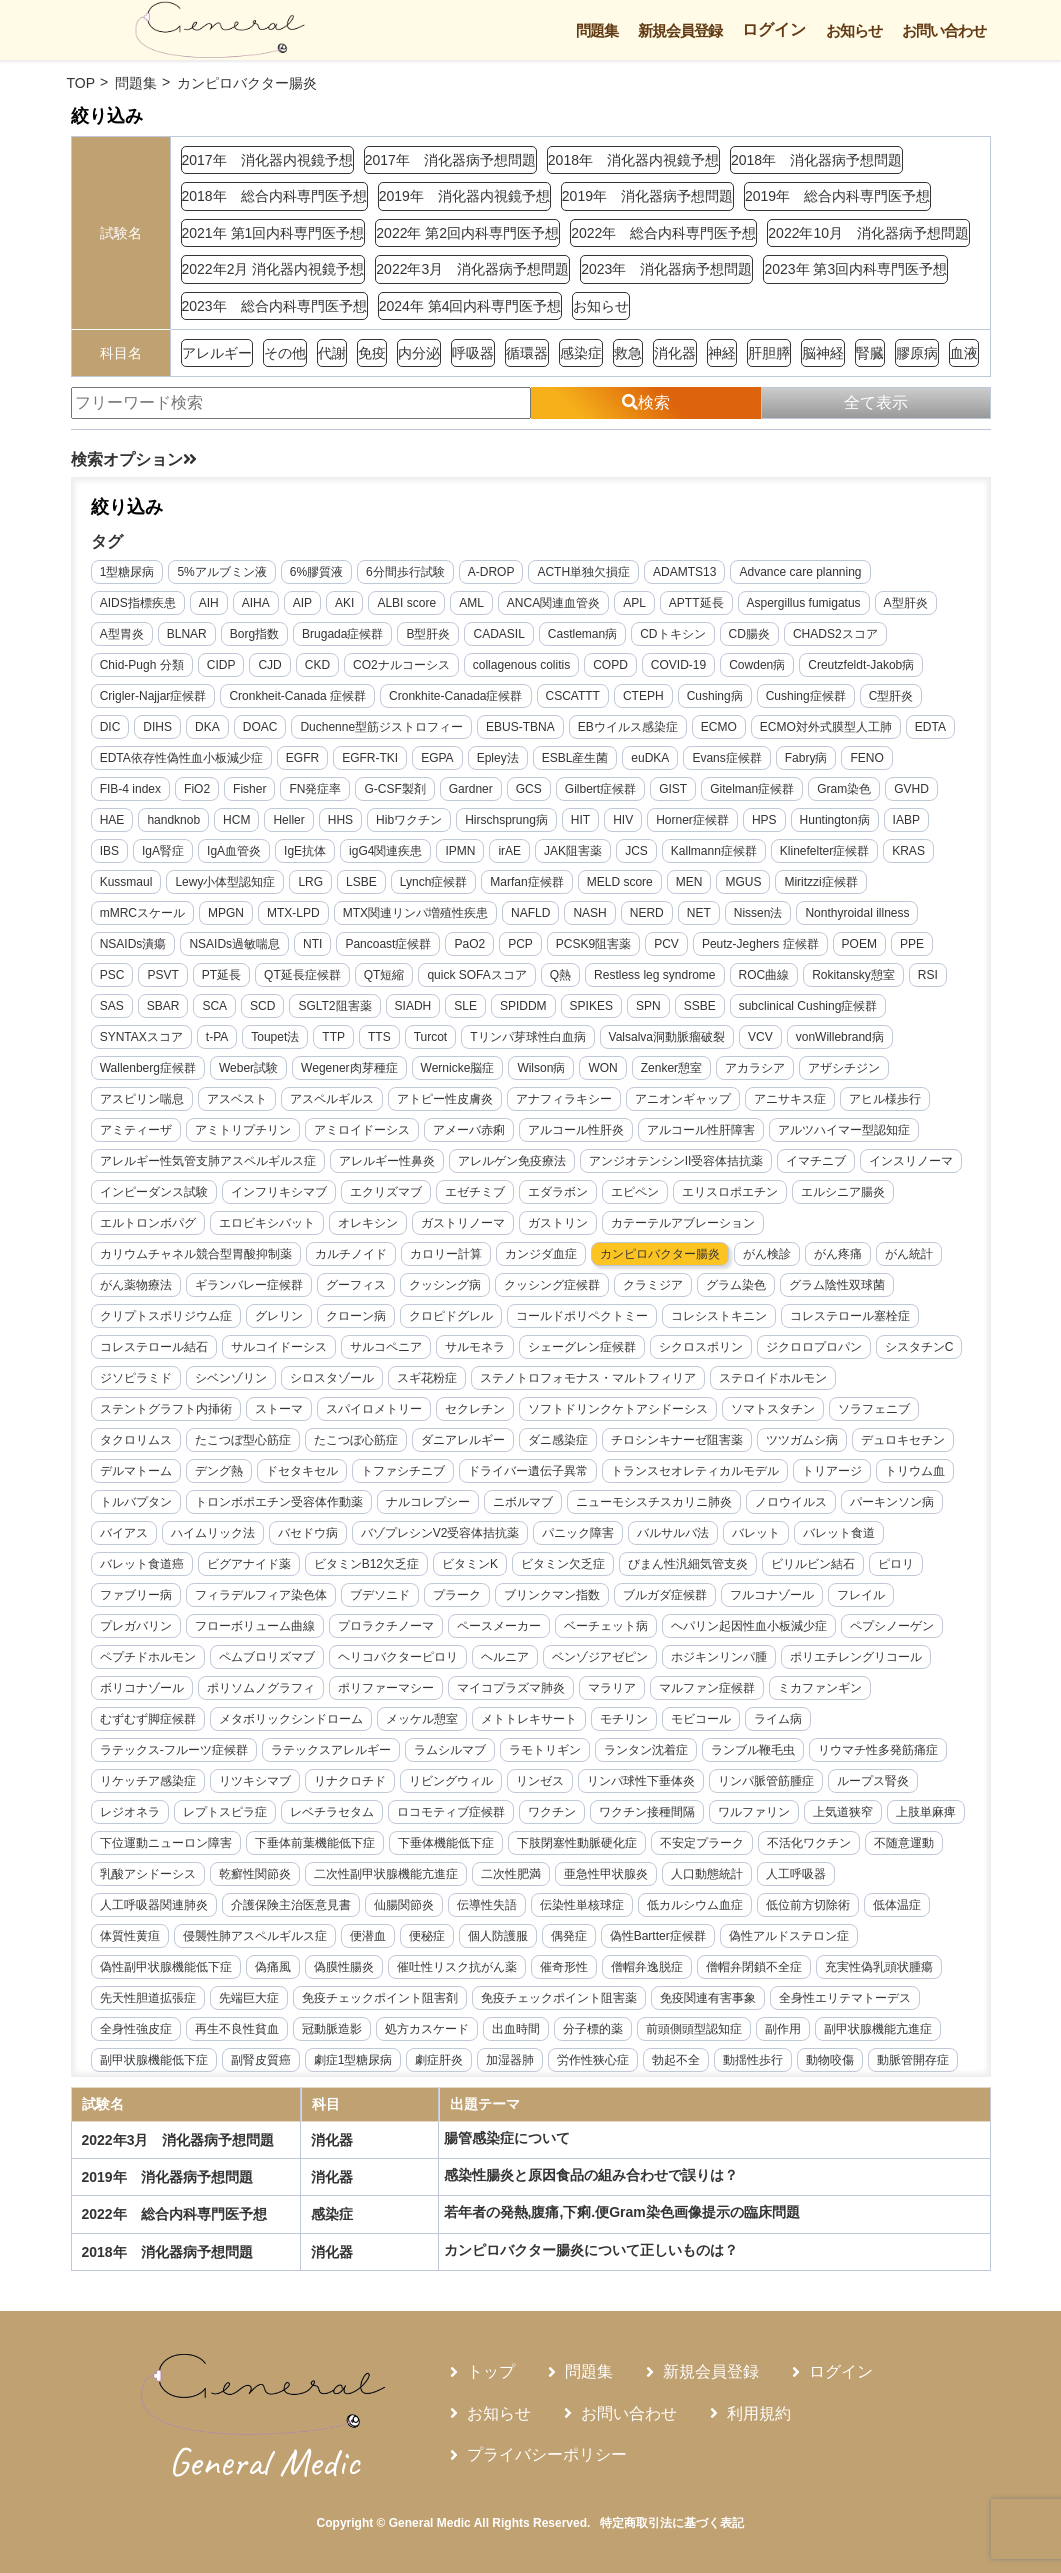  I want to click on ホジキンリンパ腫, so click(720, 1658).